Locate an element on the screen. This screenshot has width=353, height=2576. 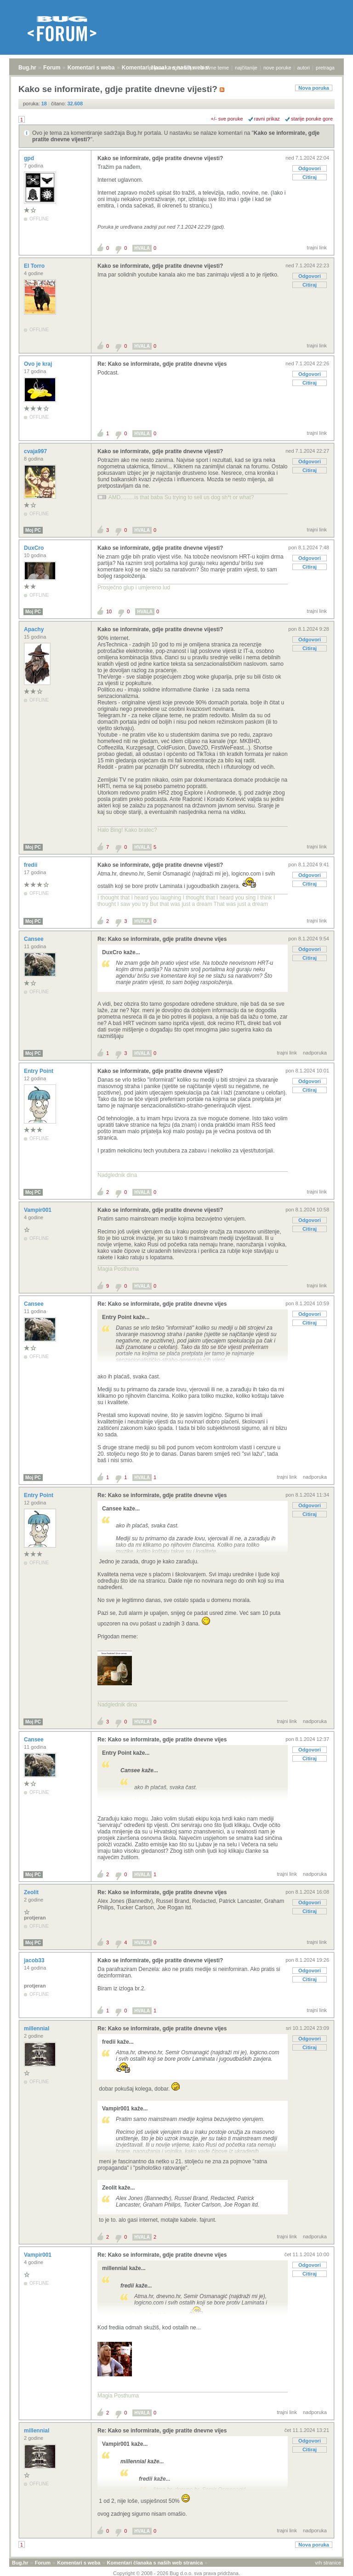
pretraga is located at coordinates (325, 67).